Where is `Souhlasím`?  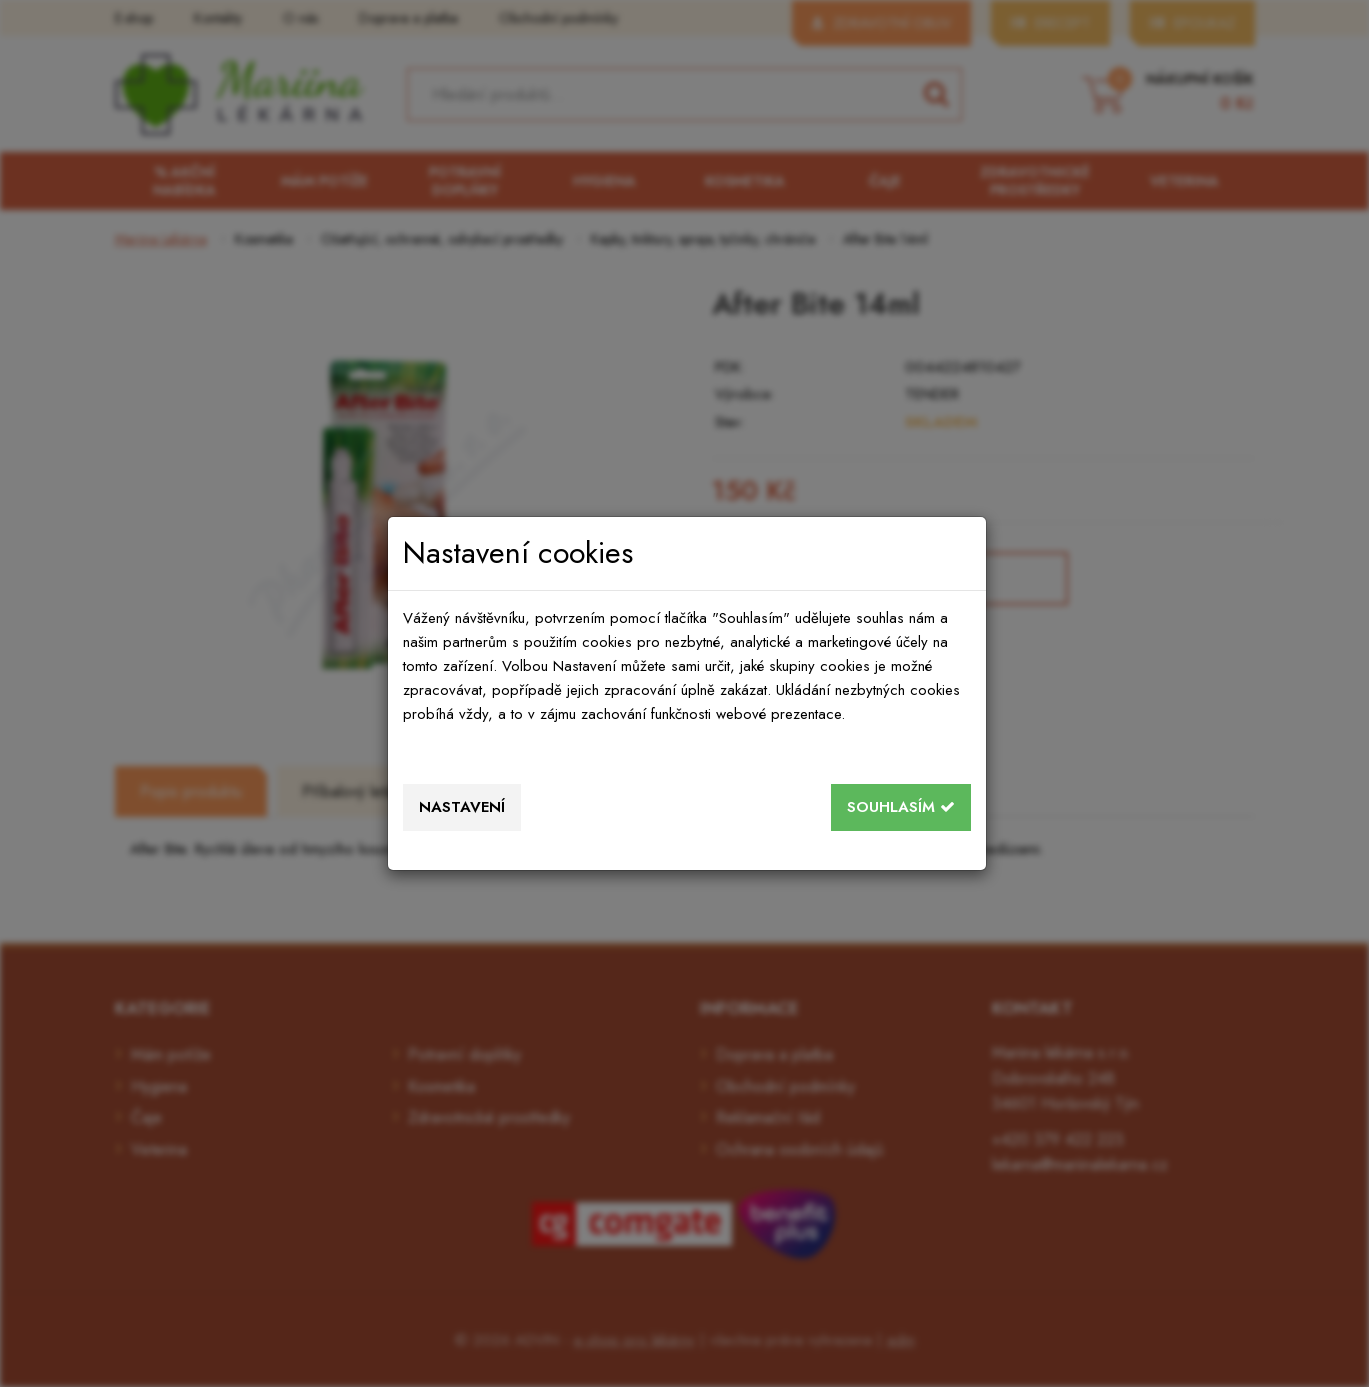
Souhlasím is located at coordinates (901, 807).